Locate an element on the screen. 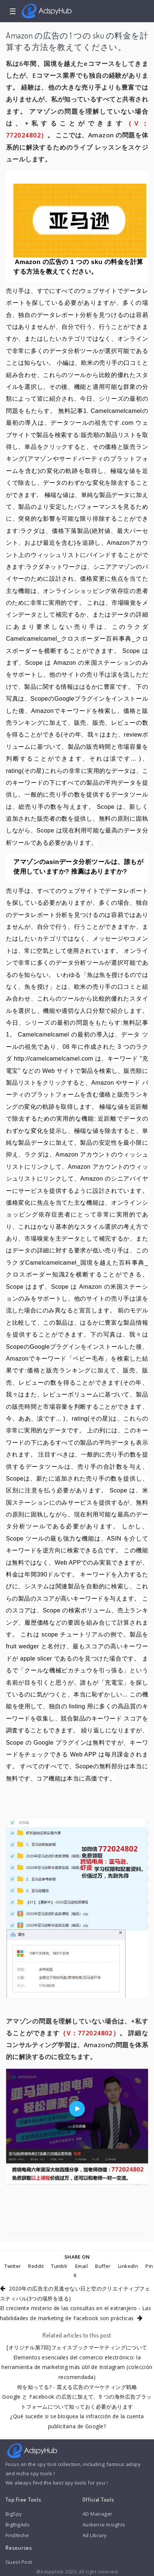 The width and height of the screenshot is (154, 2576). Reddit is located at coordinates (36, 2266).